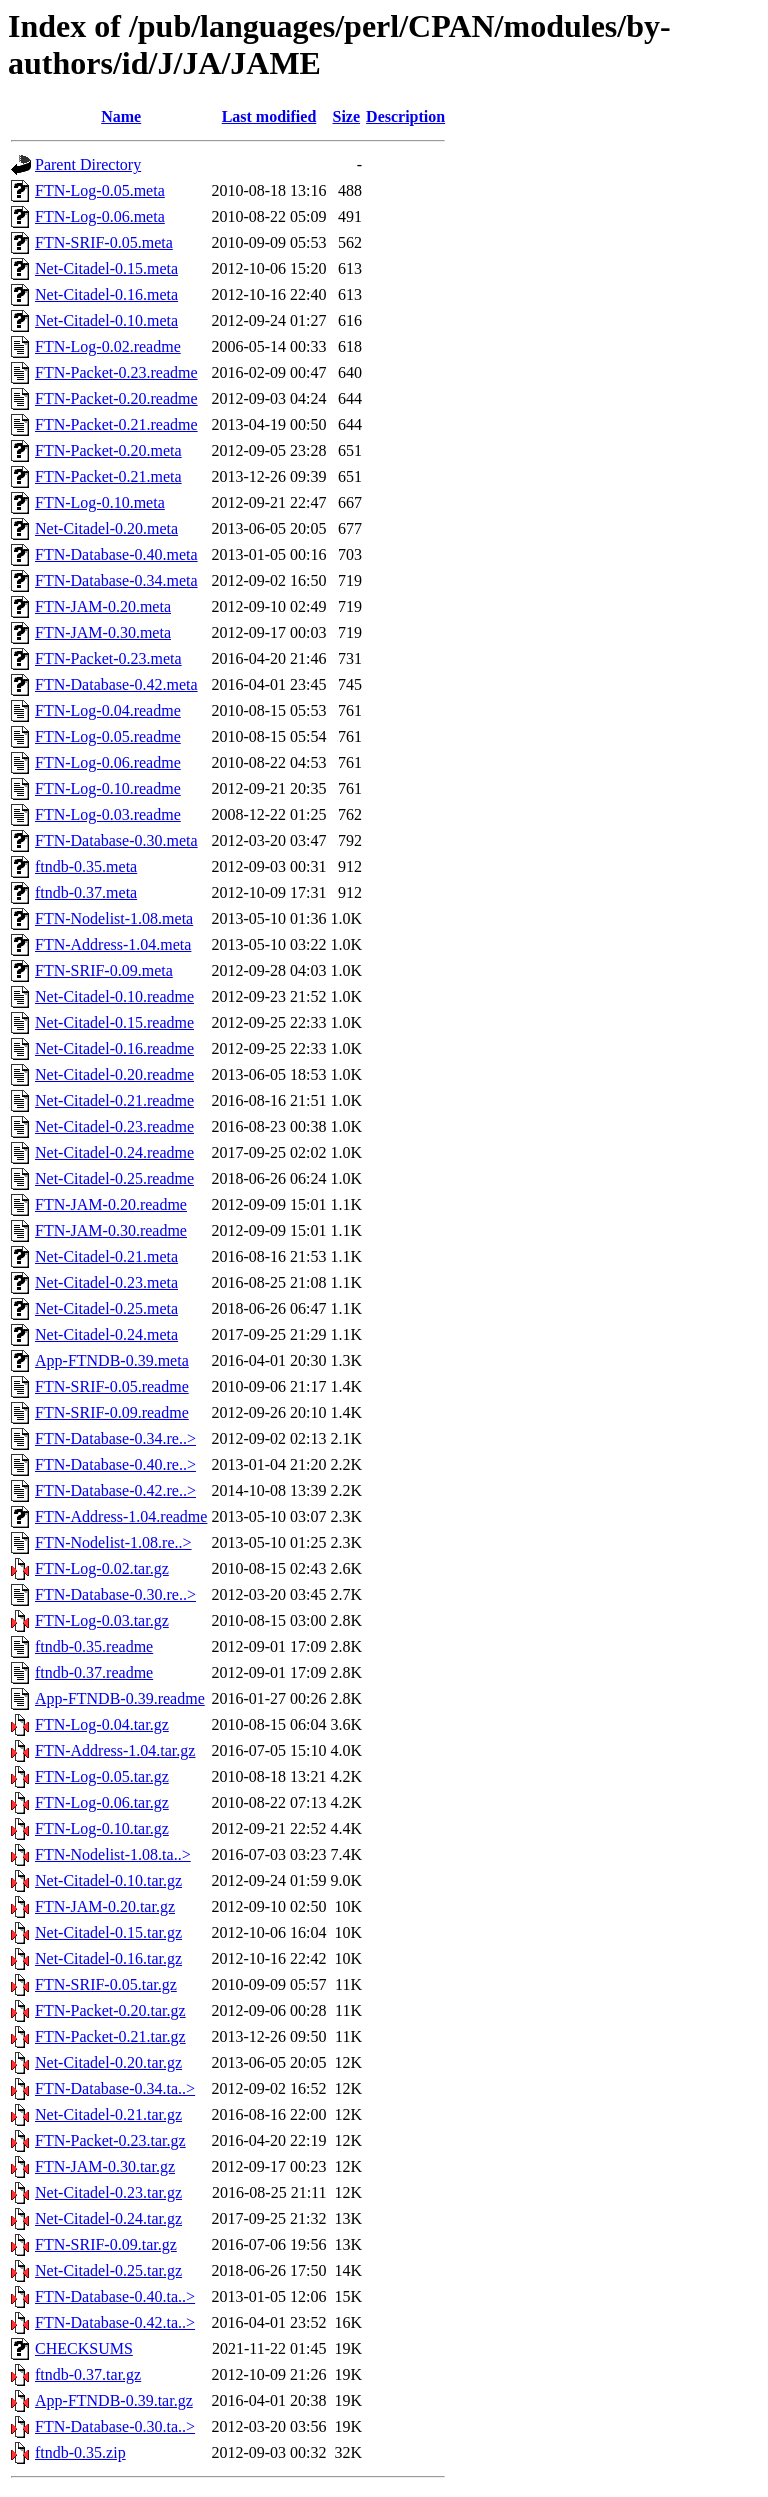 The image size is (768, 2497). What do you see at coordinates (108, 710) in the screenshot?
I see `FTN-Log-0.04.readme` at bounding box center [108, 710].